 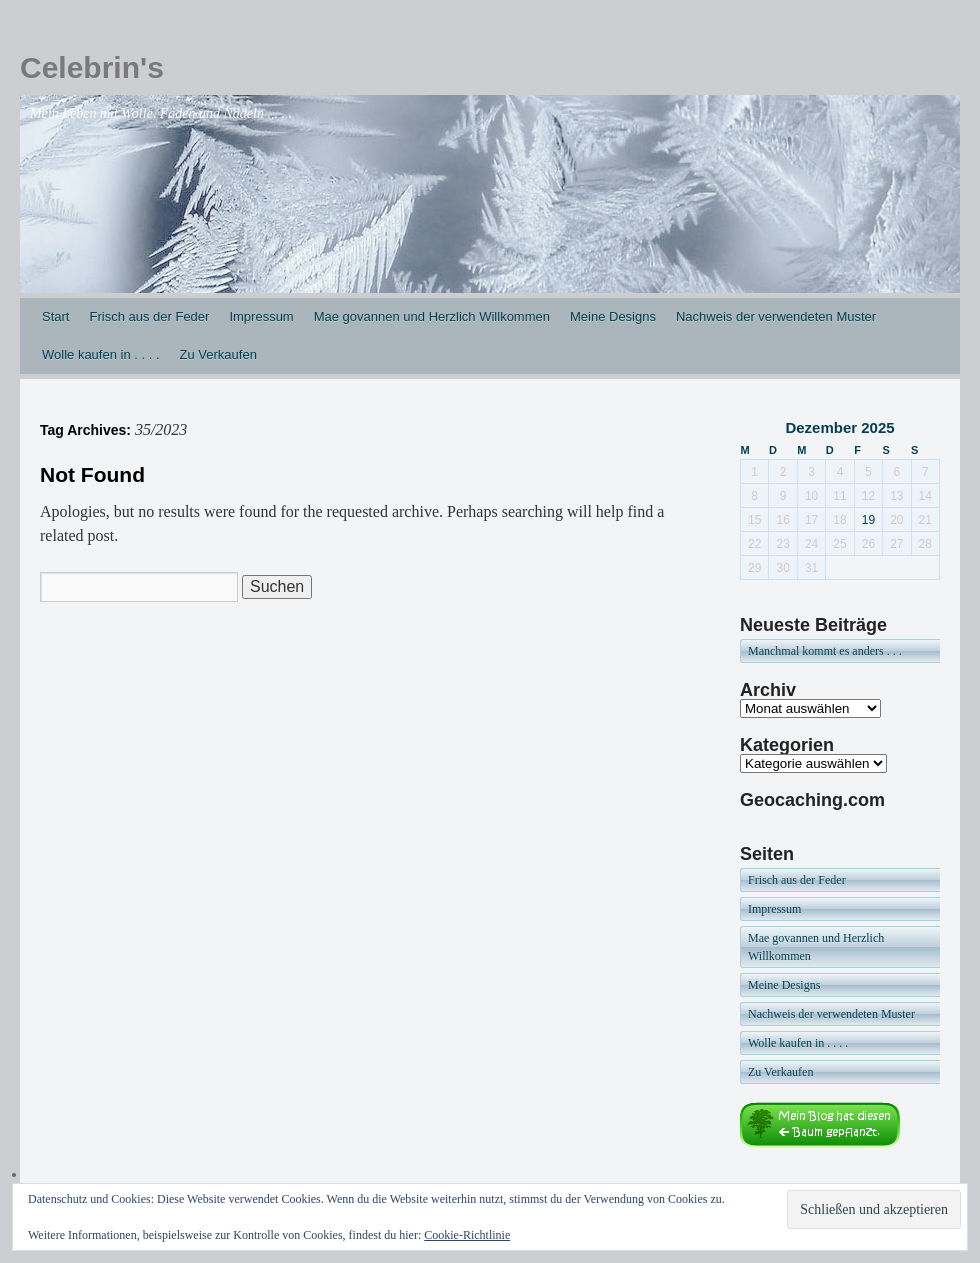 What do you see at coordinates (218, 354) in the screenshot?
I see `Zu Verkaufen` at bounding box center [218, 354].